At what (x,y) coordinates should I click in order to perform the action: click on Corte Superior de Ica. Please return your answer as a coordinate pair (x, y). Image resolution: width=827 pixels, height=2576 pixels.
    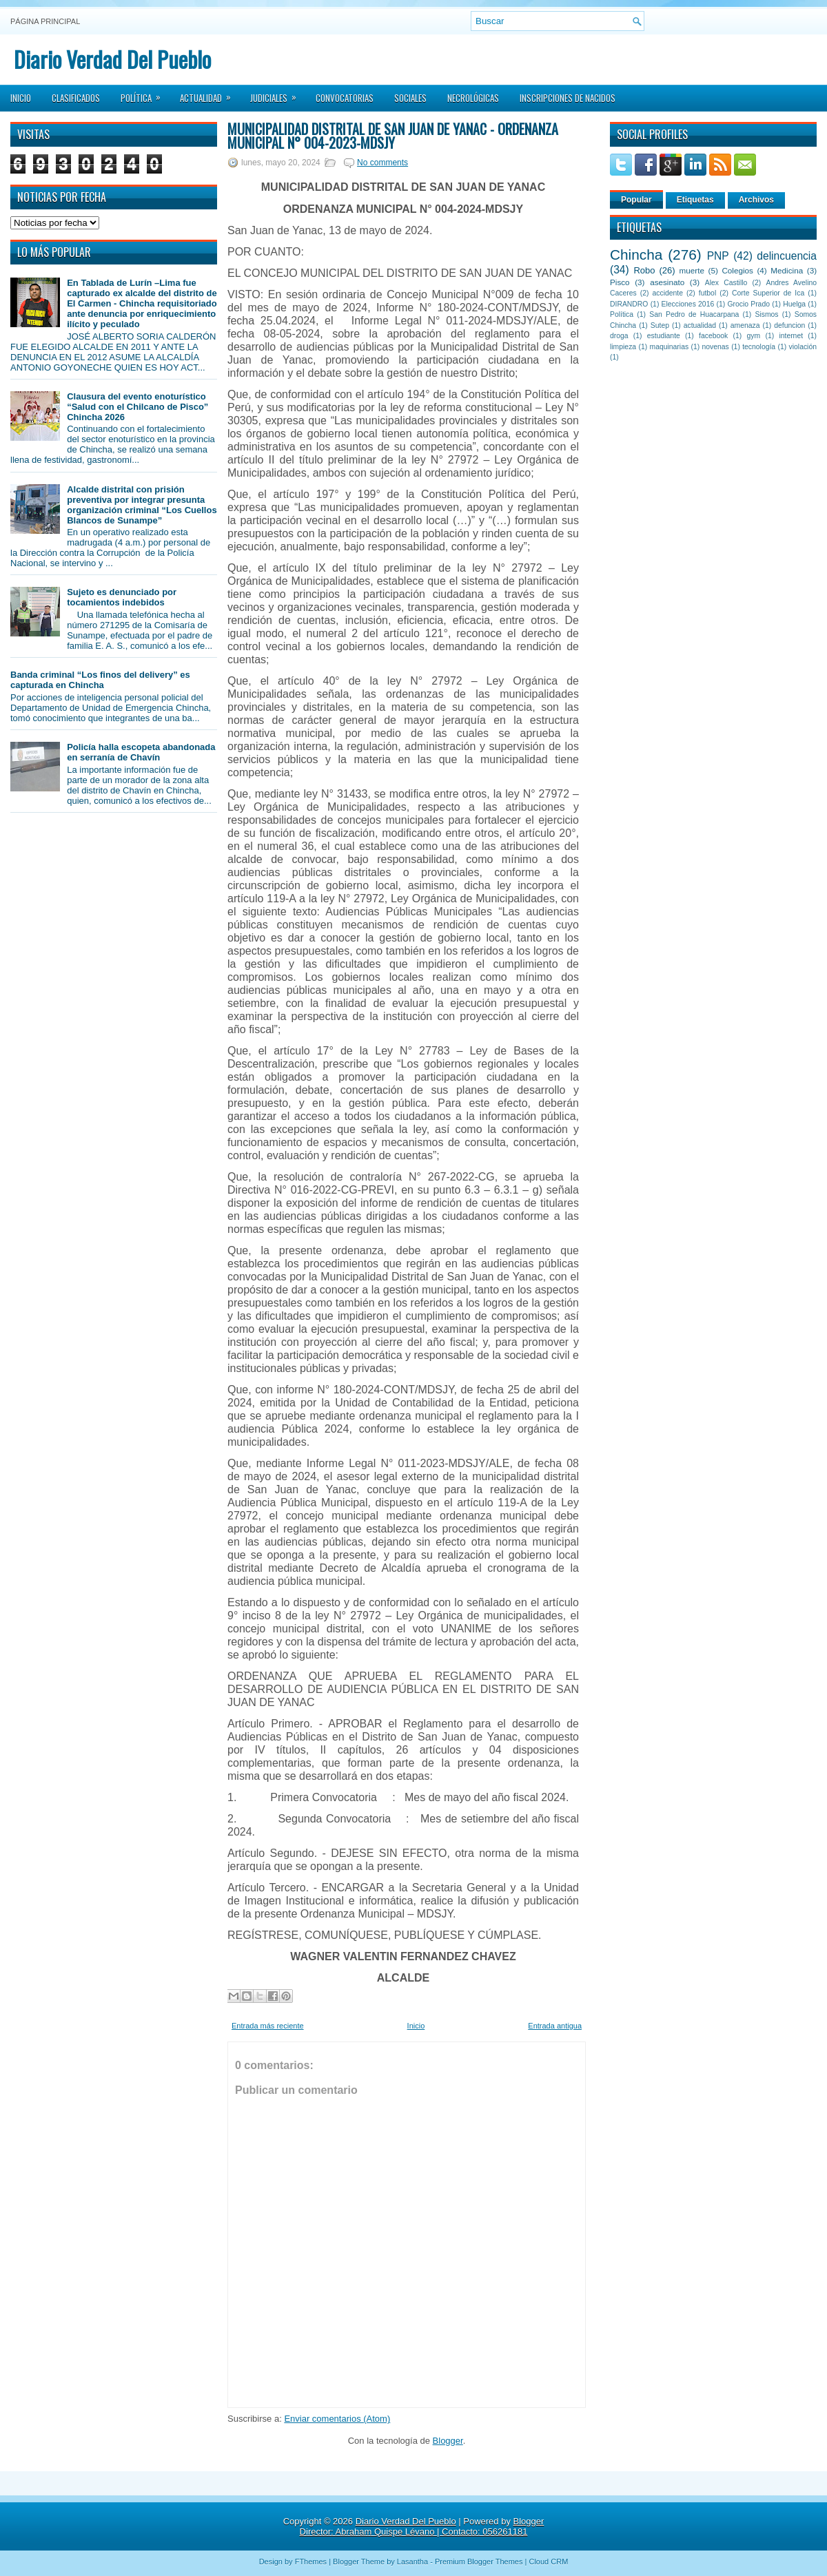
    Looking at the image, I should click on (768, 293).